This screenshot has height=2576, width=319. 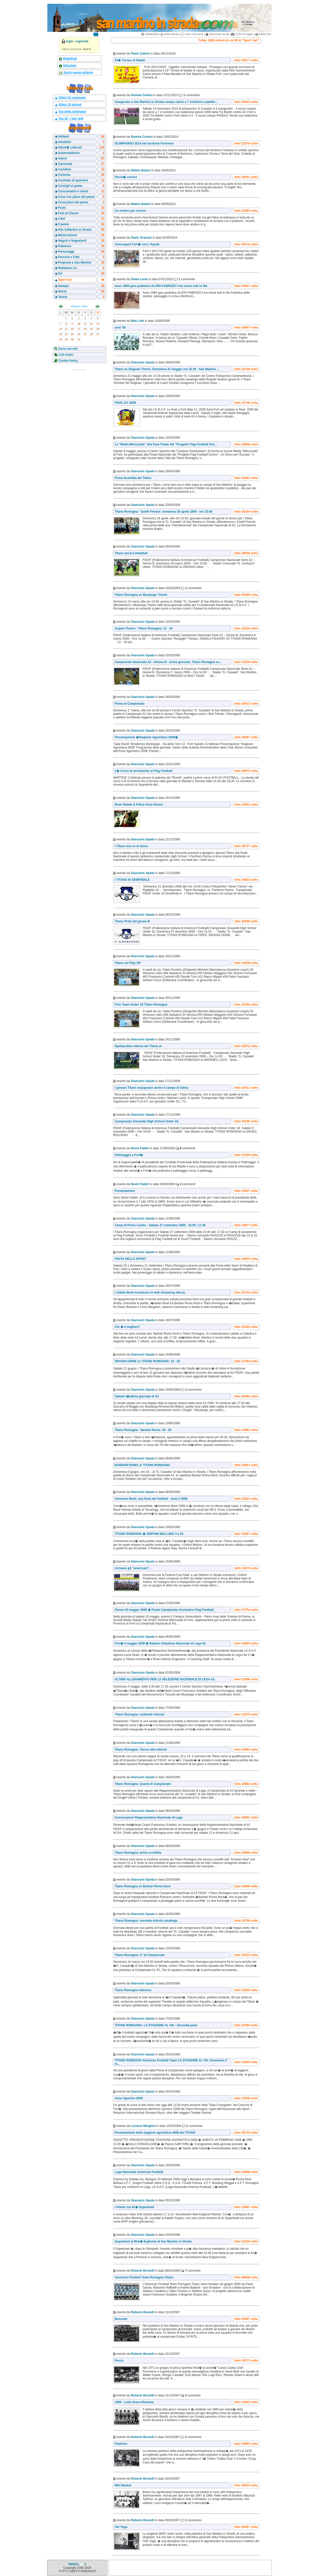 I want to click on Personaggi, so click(x=66, y=251).